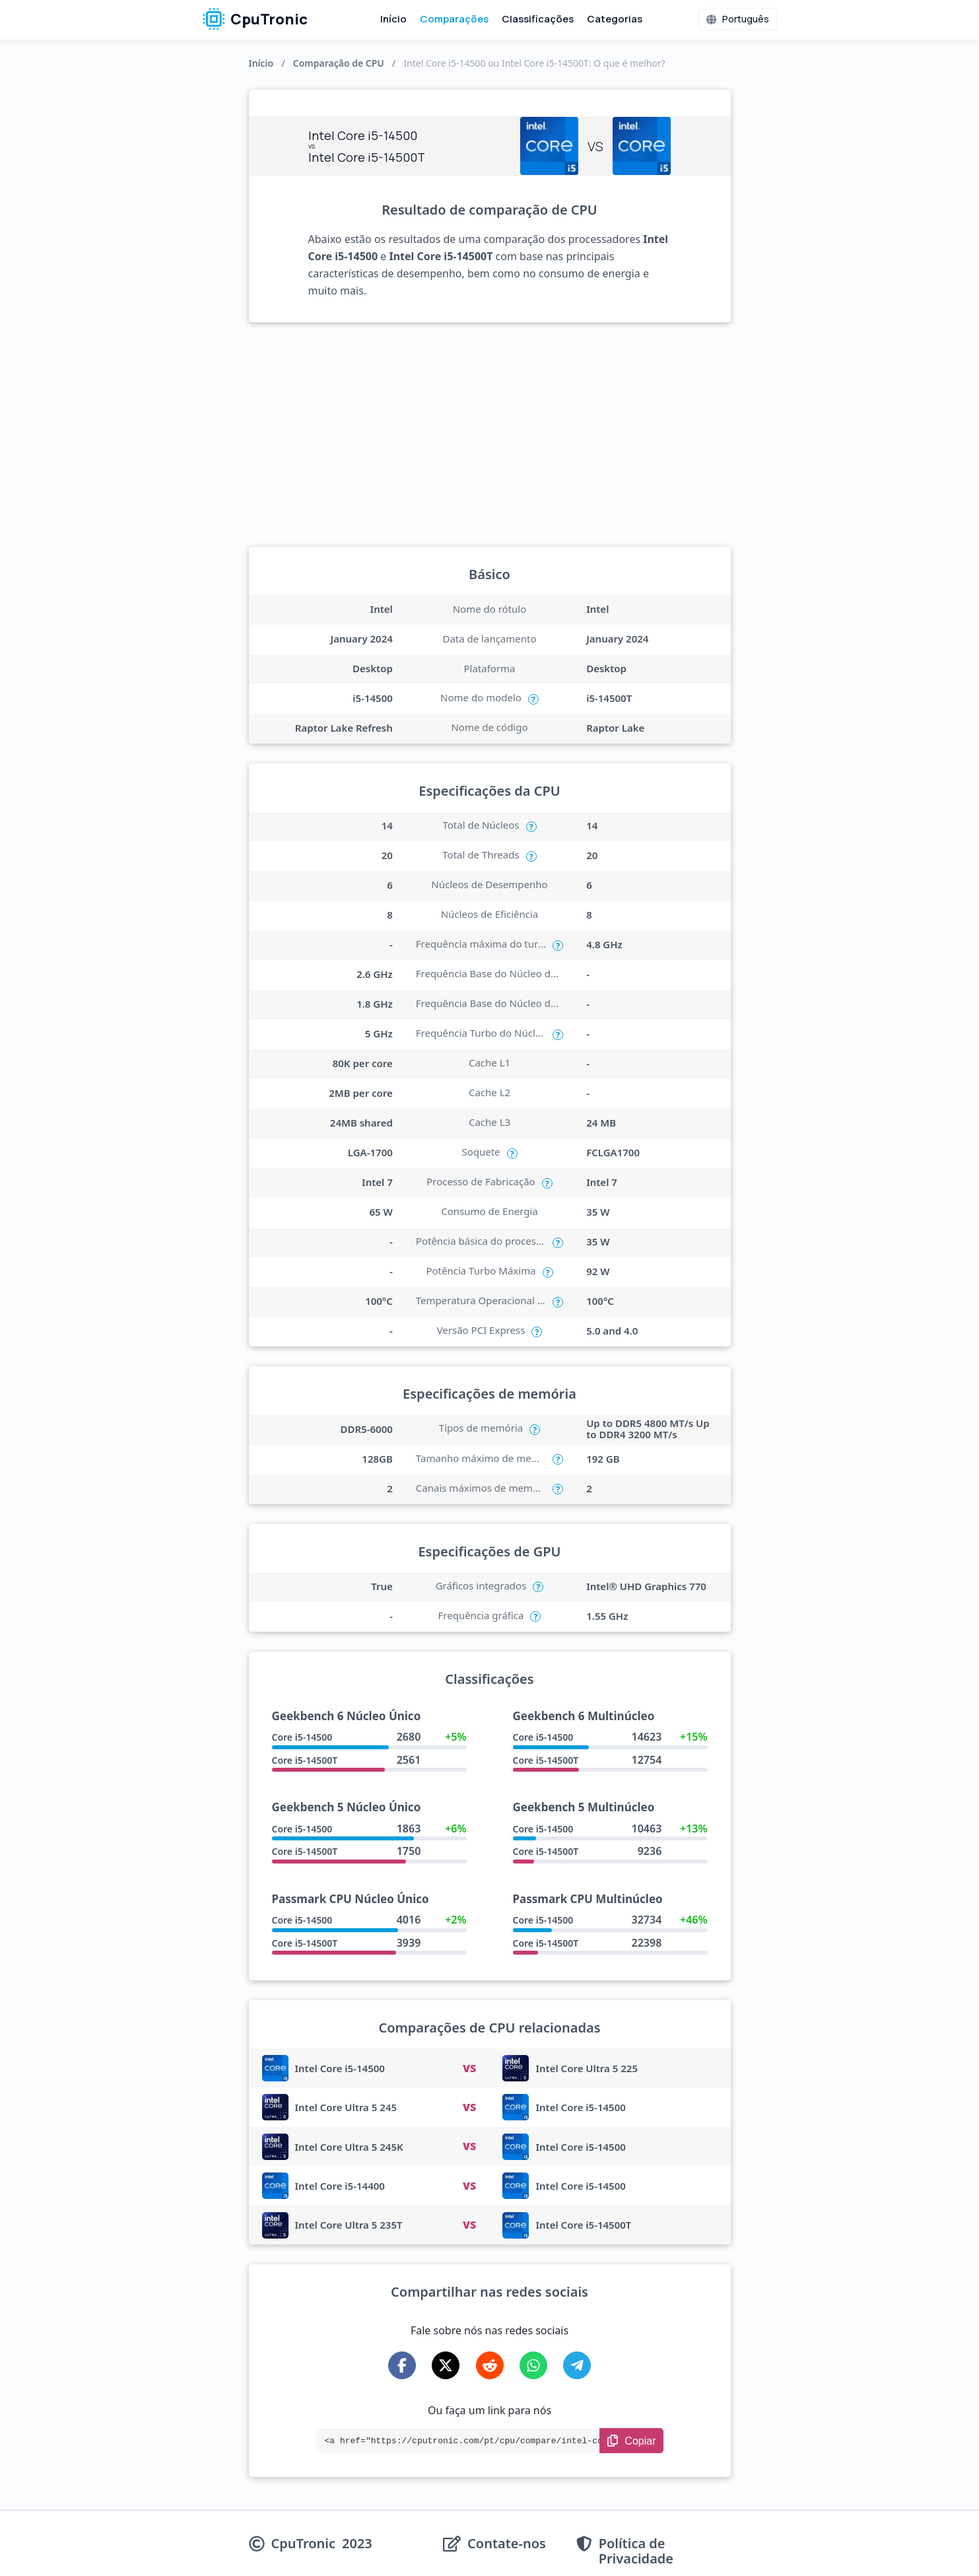 This screenshot has height=2576, width=979. What do you see at coordinates (586, 2068) in the screenshot?
I see `Intel Core Ultra 5 225` at bounding box center [586, 2068].